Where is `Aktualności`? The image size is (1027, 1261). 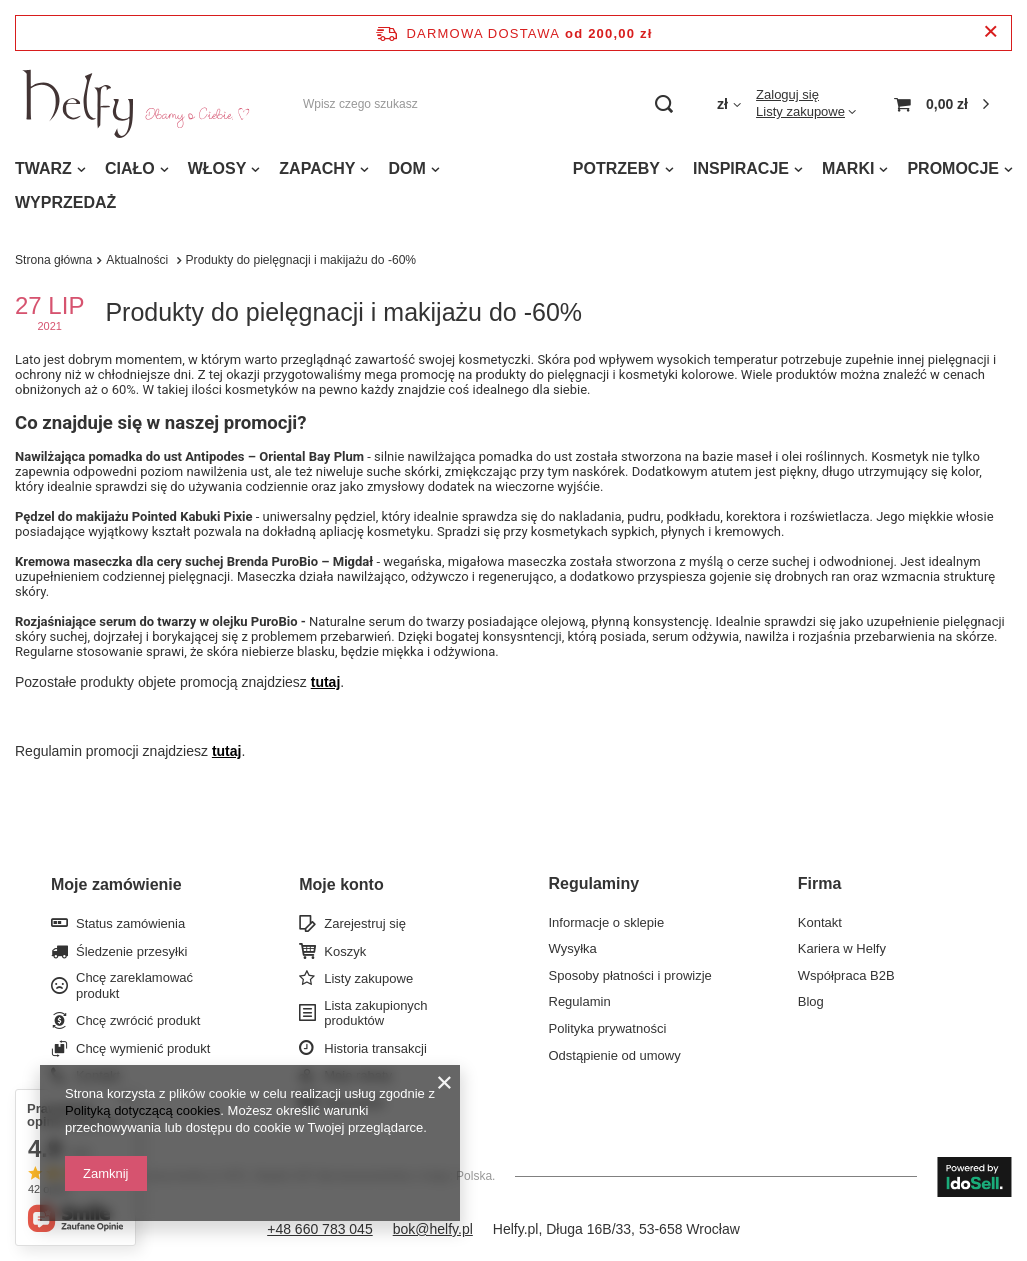
Aktualności is located at coordinates (138, 260).